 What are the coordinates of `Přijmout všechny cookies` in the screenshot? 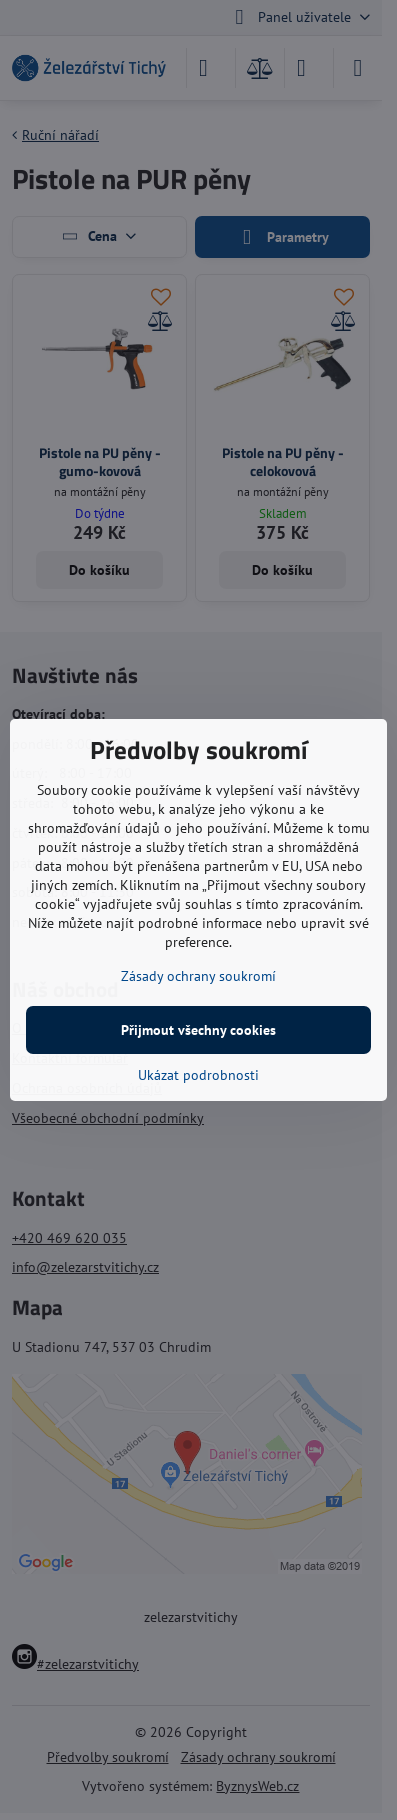 It's located at (198, 1030).